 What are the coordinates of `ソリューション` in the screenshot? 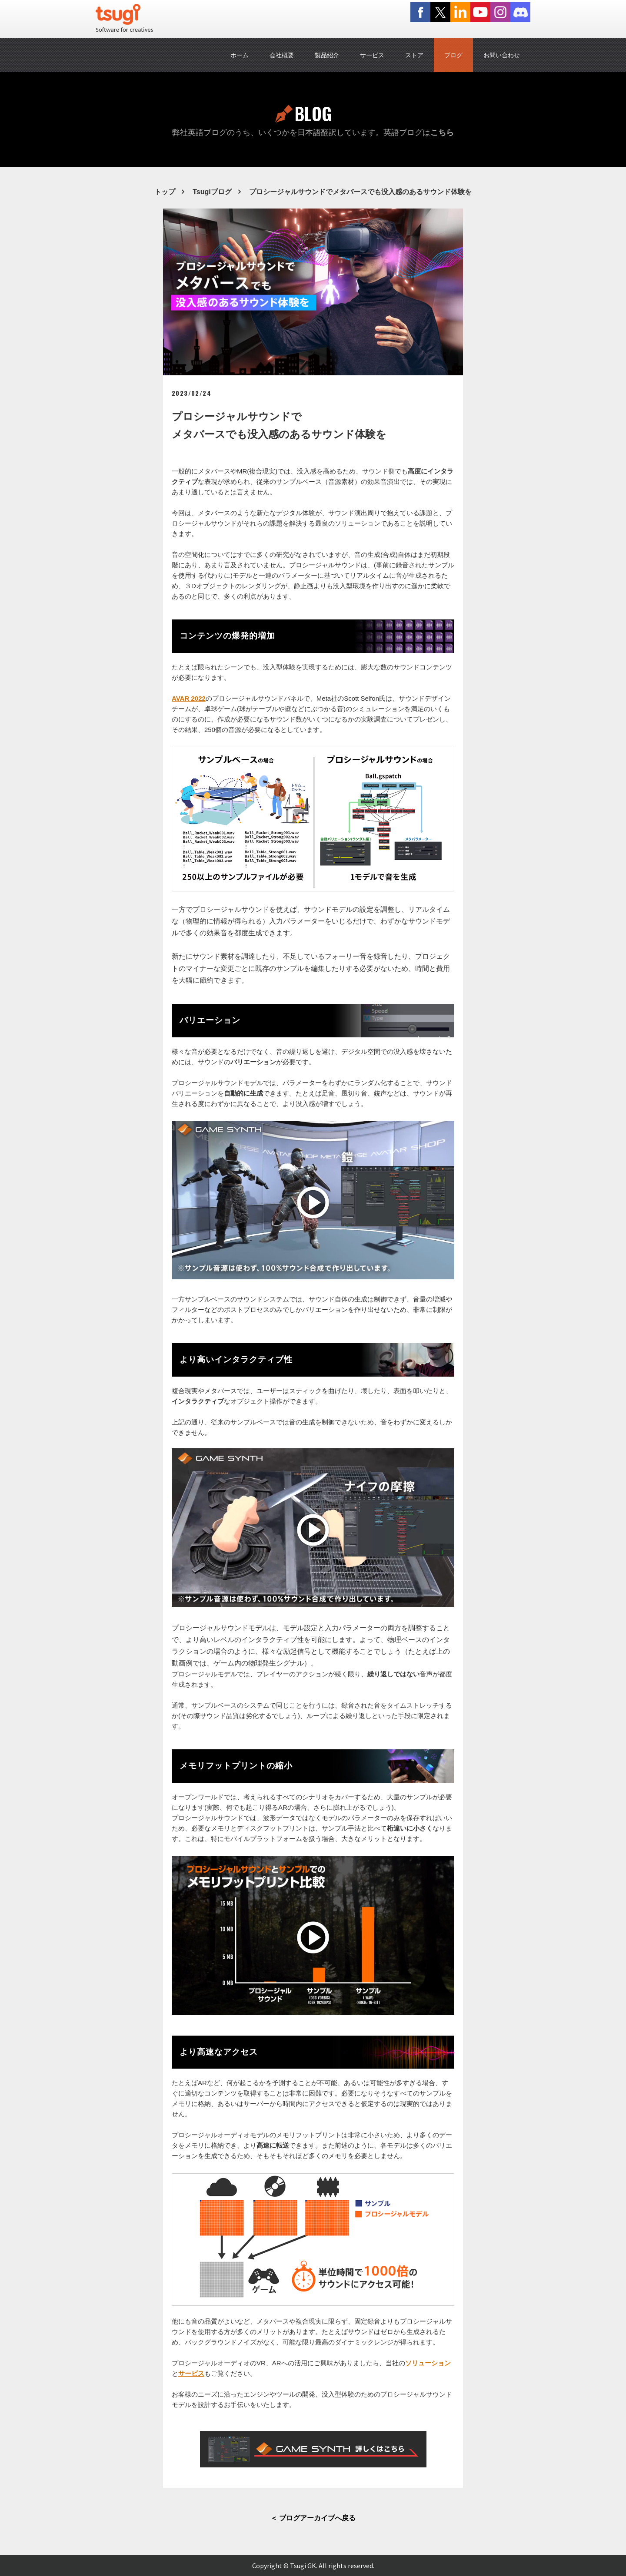 It's located at (428, 2363).